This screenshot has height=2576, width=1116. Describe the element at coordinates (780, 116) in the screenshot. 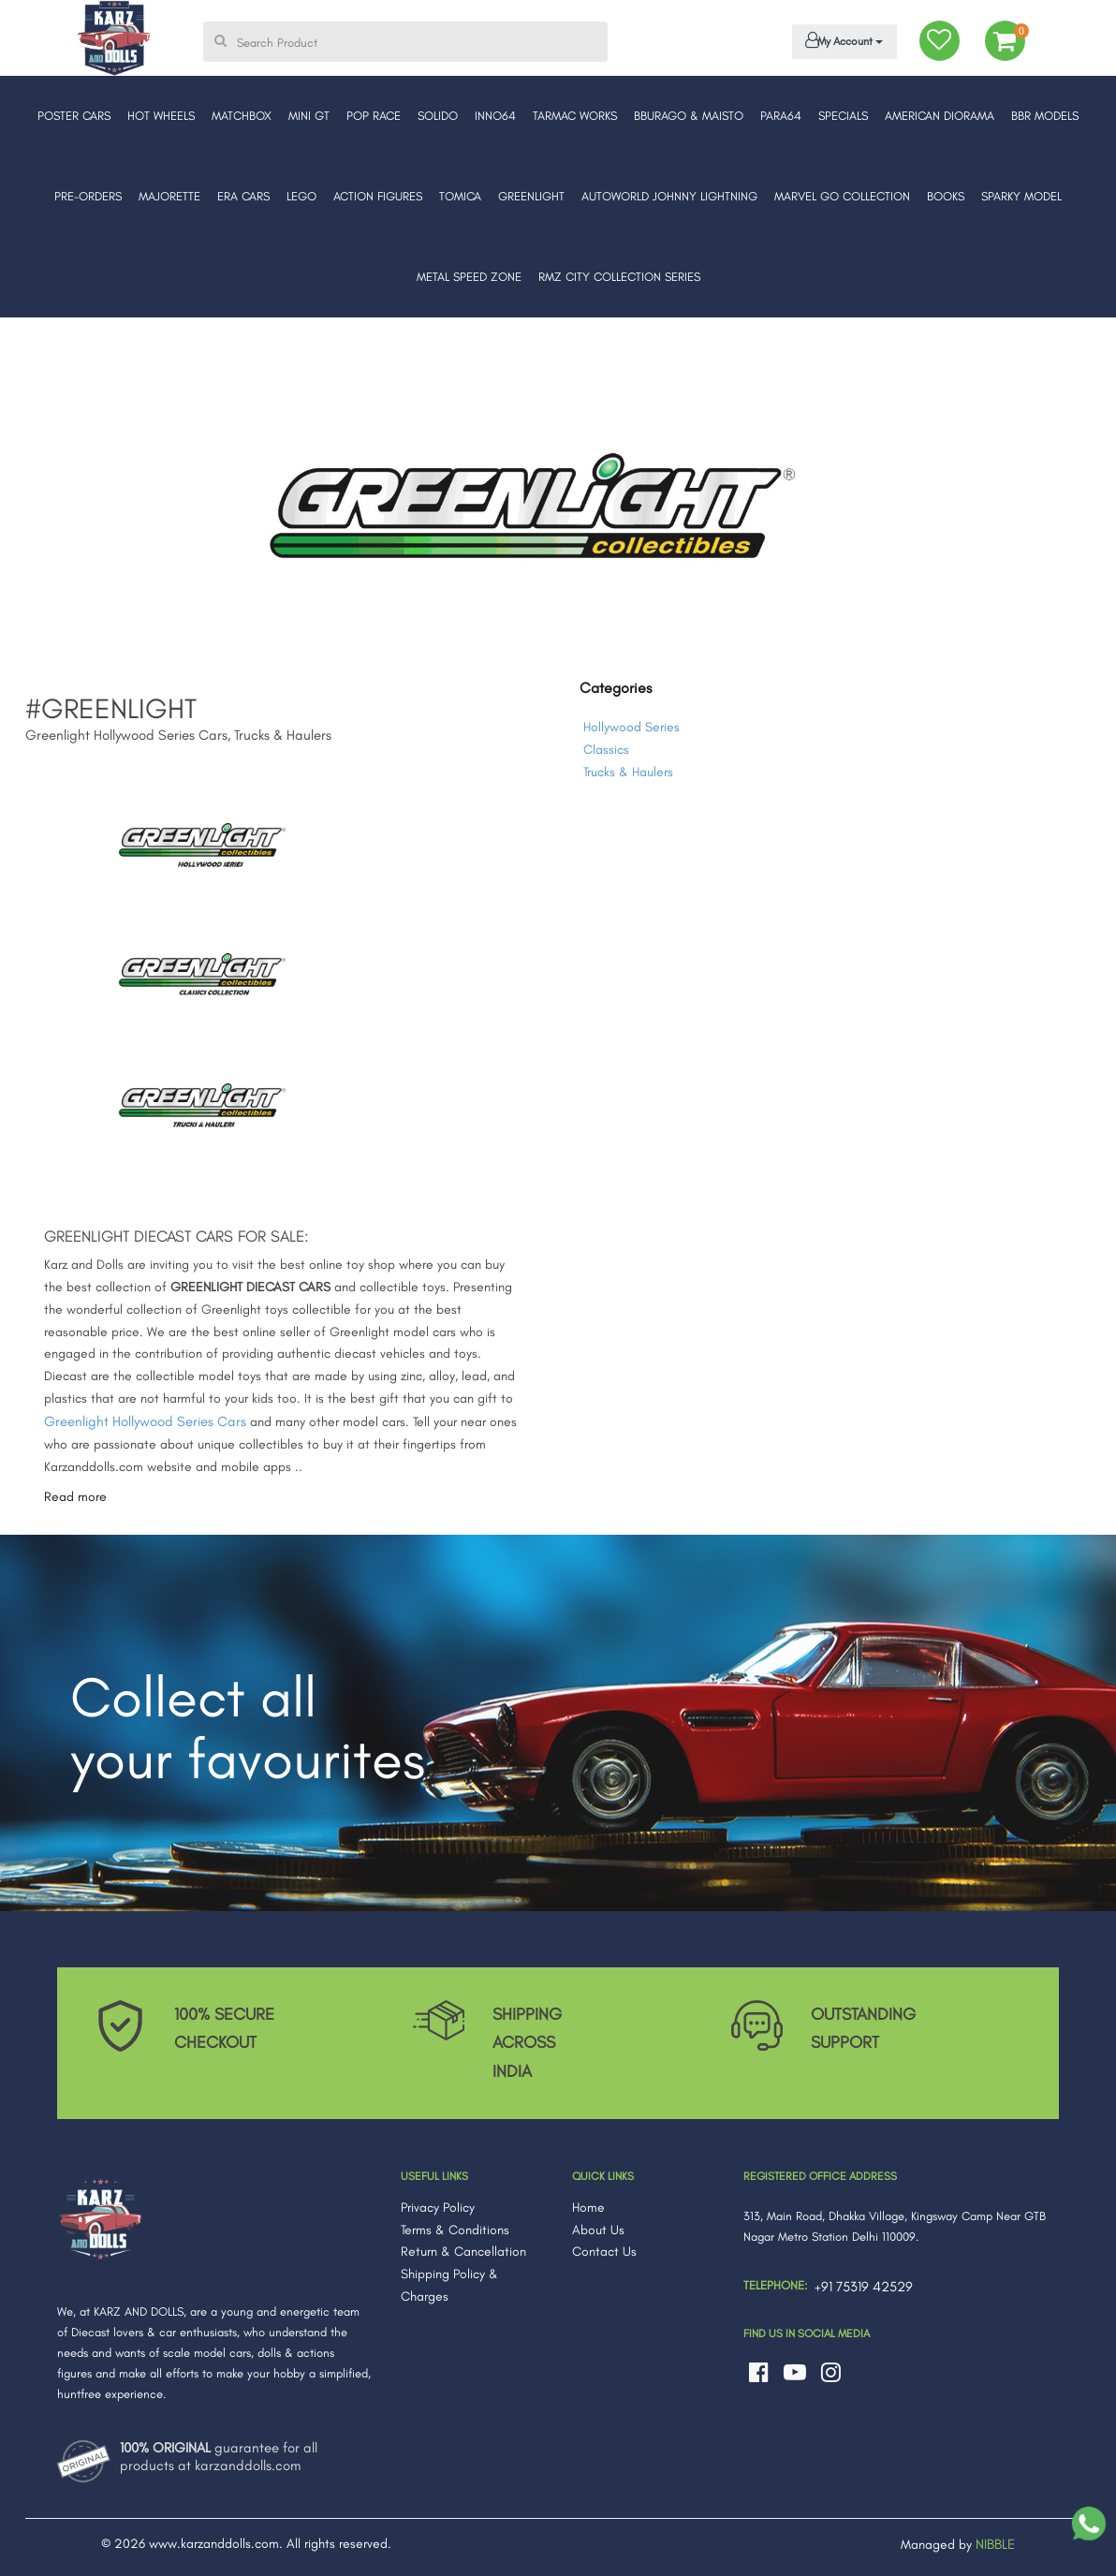

I see `PARA64 [button]` at that location.